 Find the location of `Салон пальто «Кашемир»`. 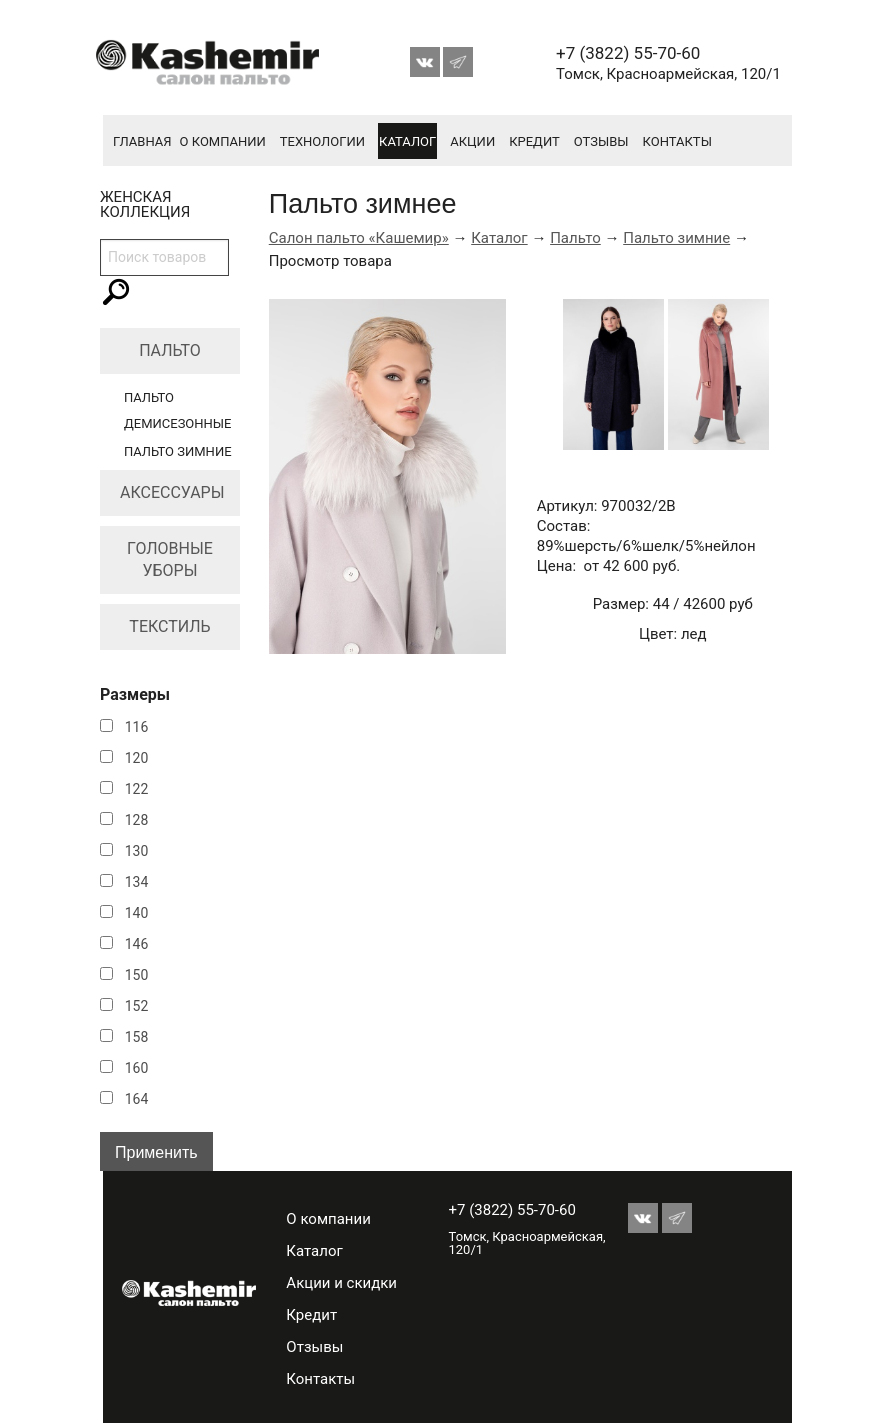

Салон пальто «Кашемир» is located at coordinates (359, 238).